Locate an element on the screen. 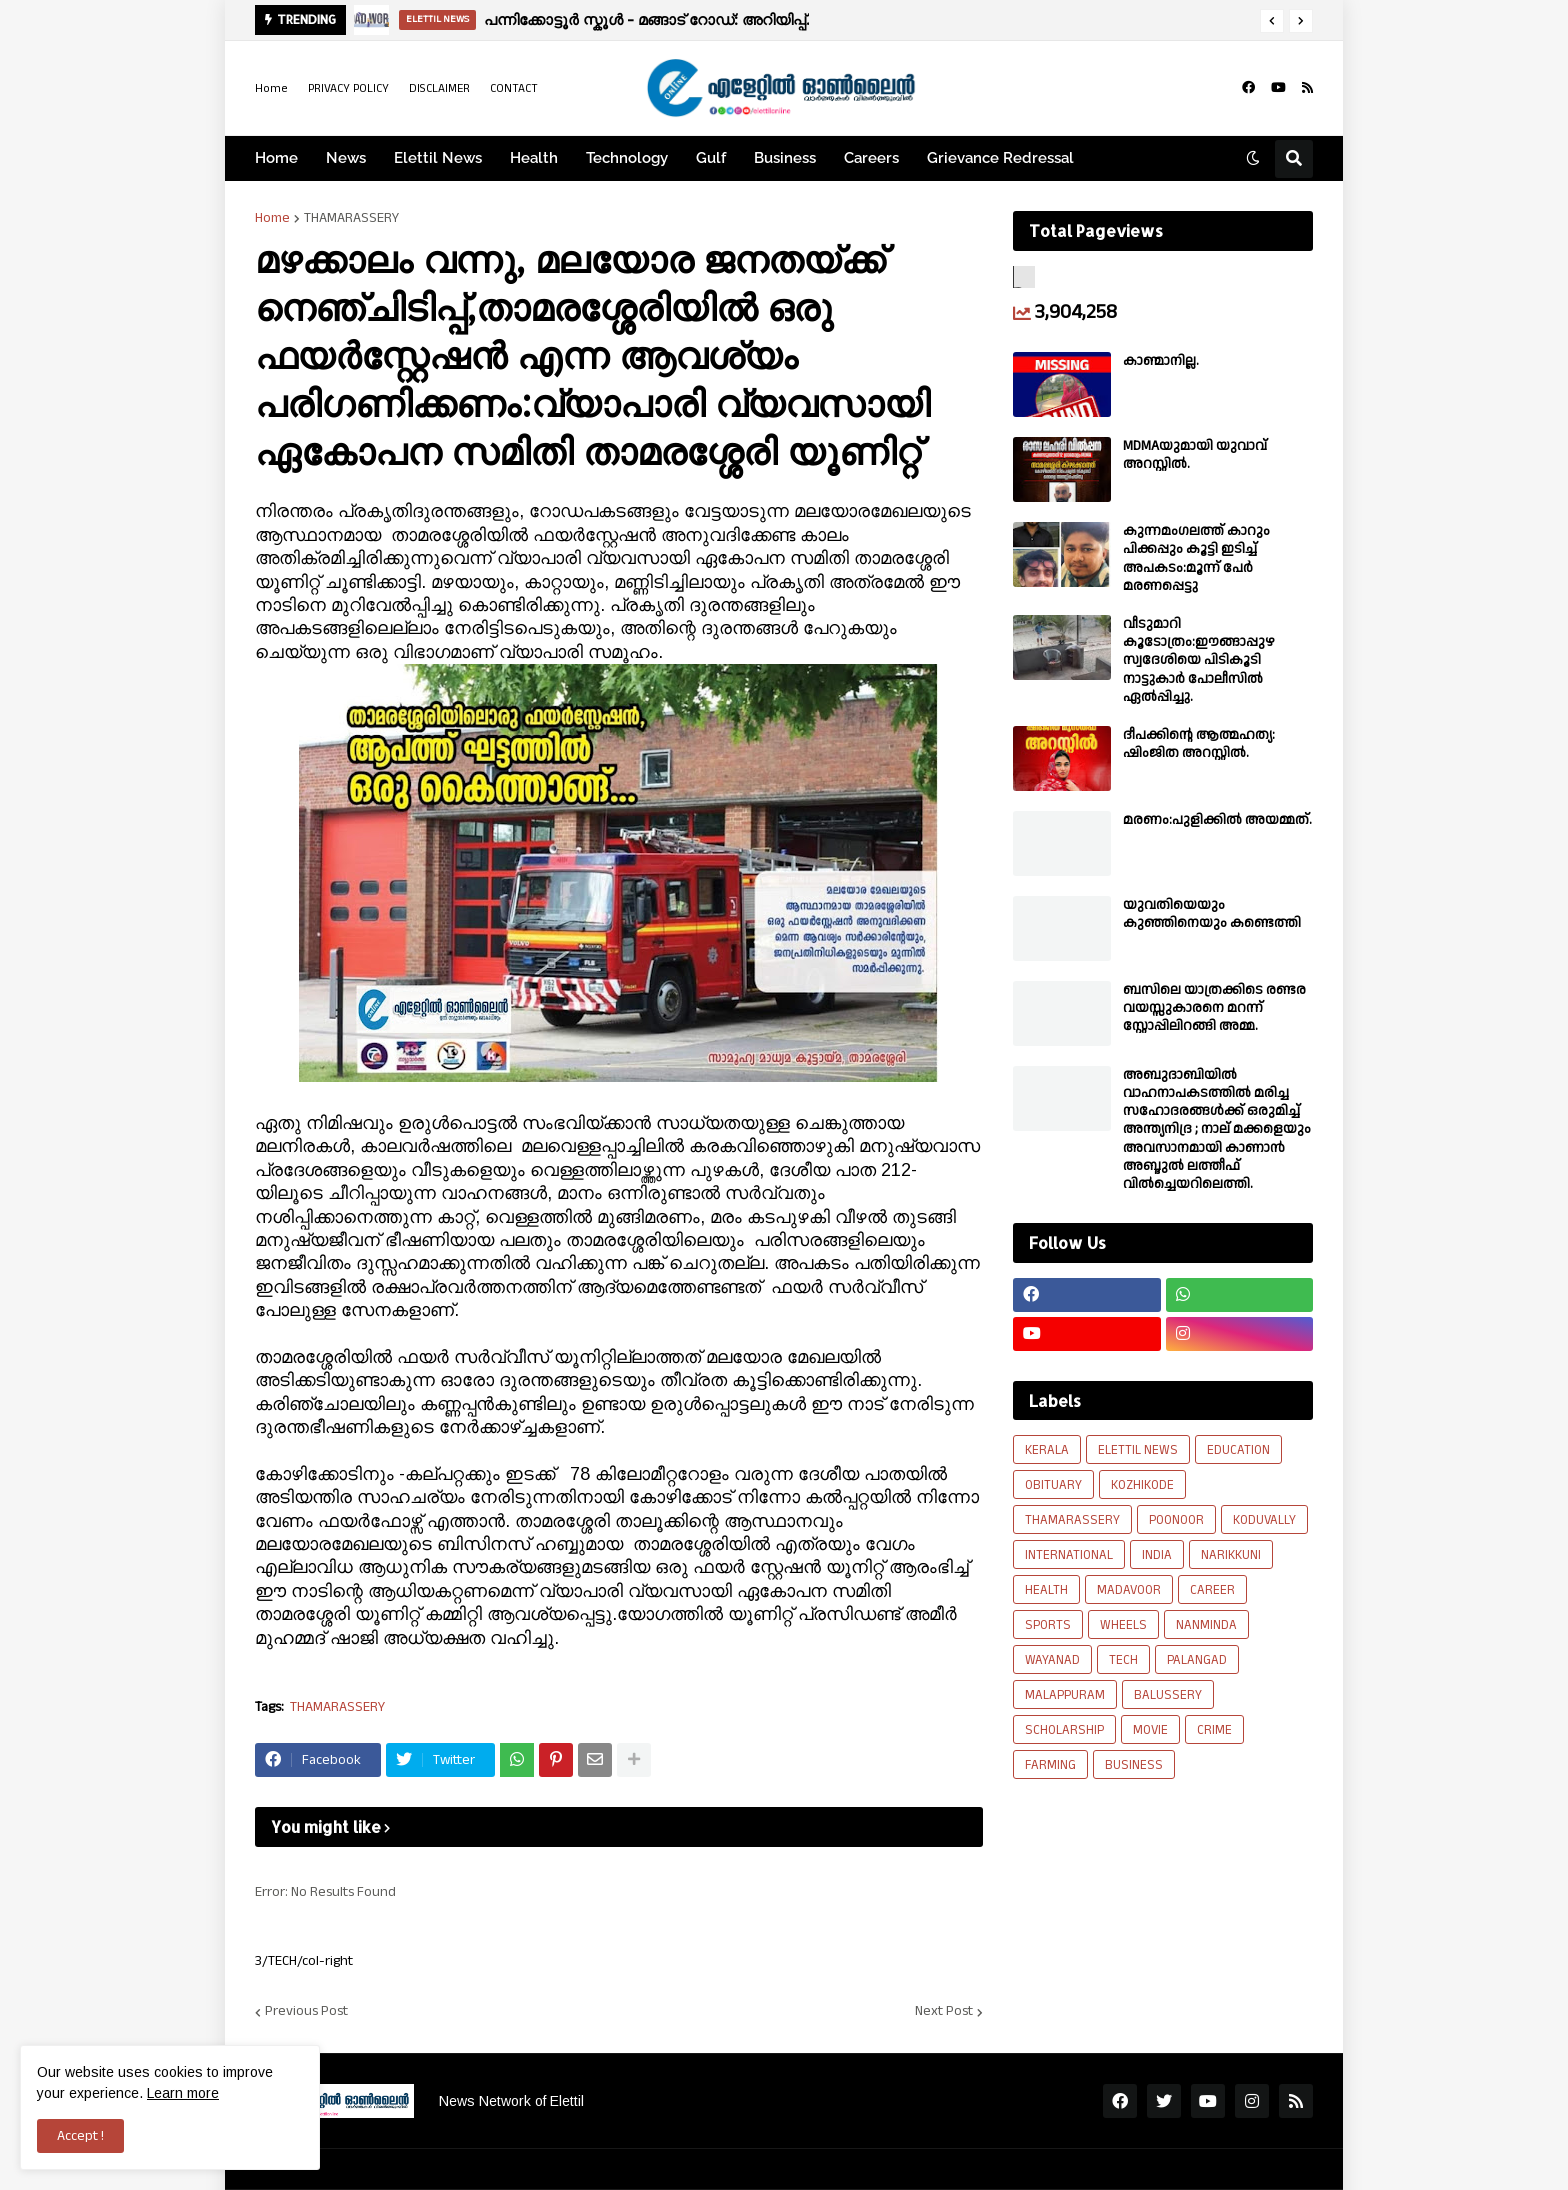 This screenshot has height=2190, width=1568. News [menuitem] is located at coordinates (346, 158).